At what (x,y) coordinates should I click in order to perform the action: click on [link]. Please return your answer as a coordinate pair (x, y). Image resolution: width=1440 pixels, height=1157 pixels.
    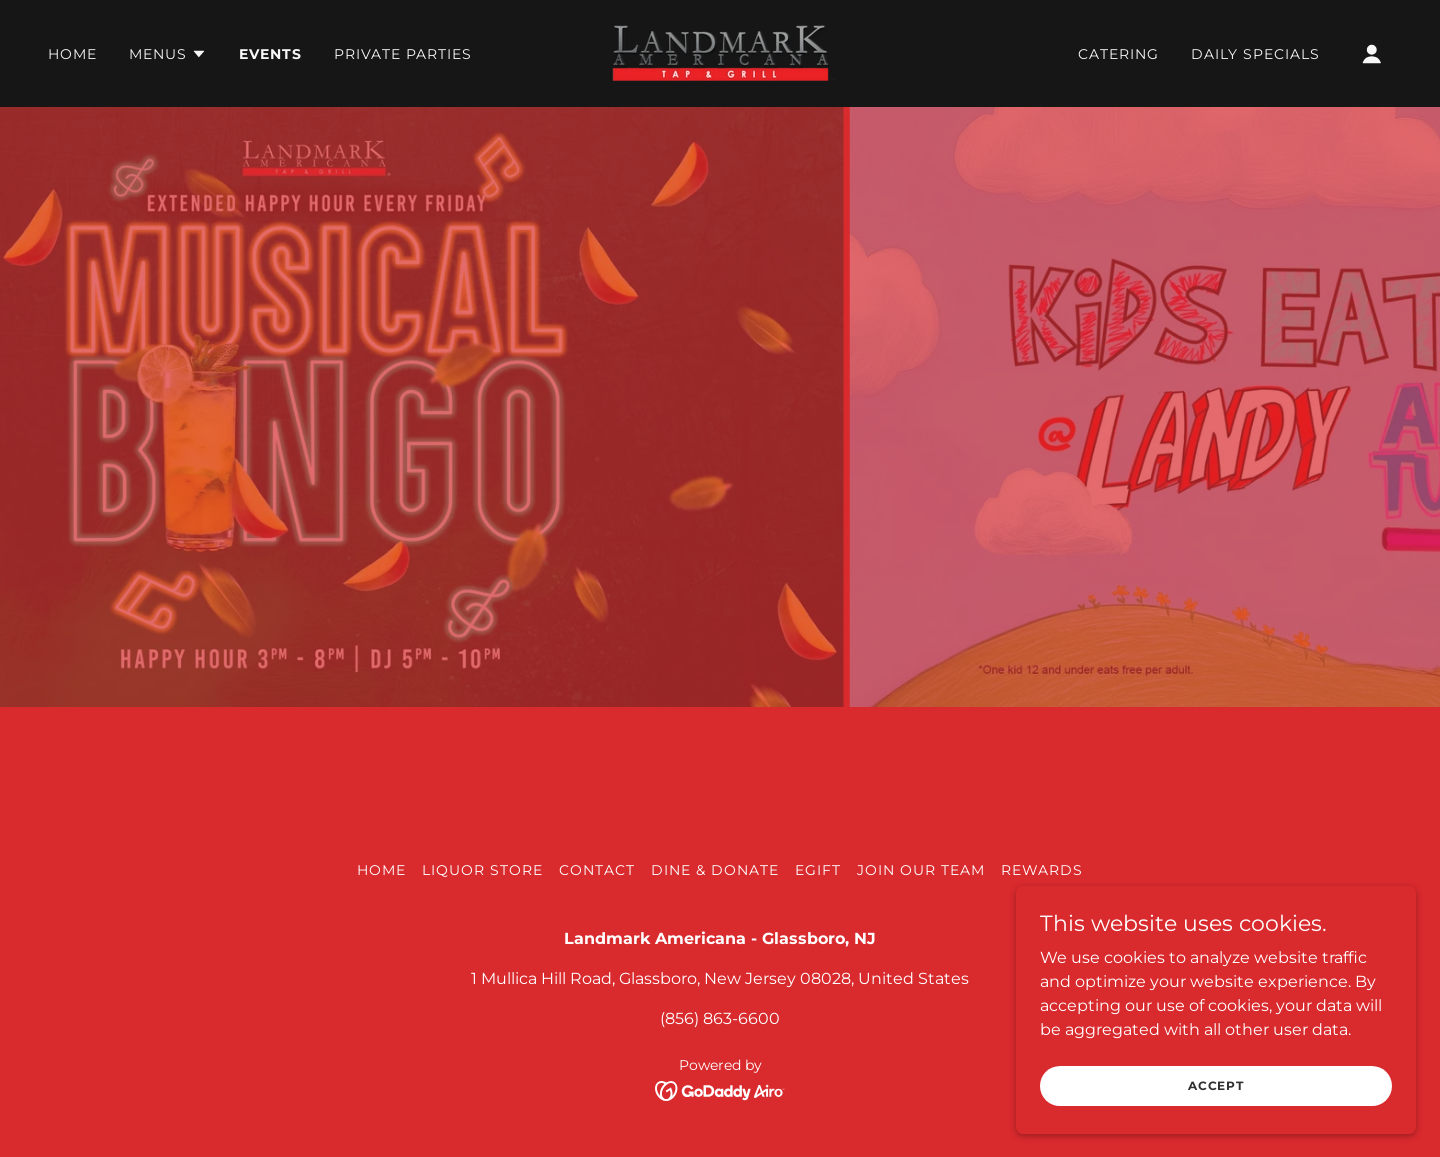
    Looking at the image, I should click on (720, 52).